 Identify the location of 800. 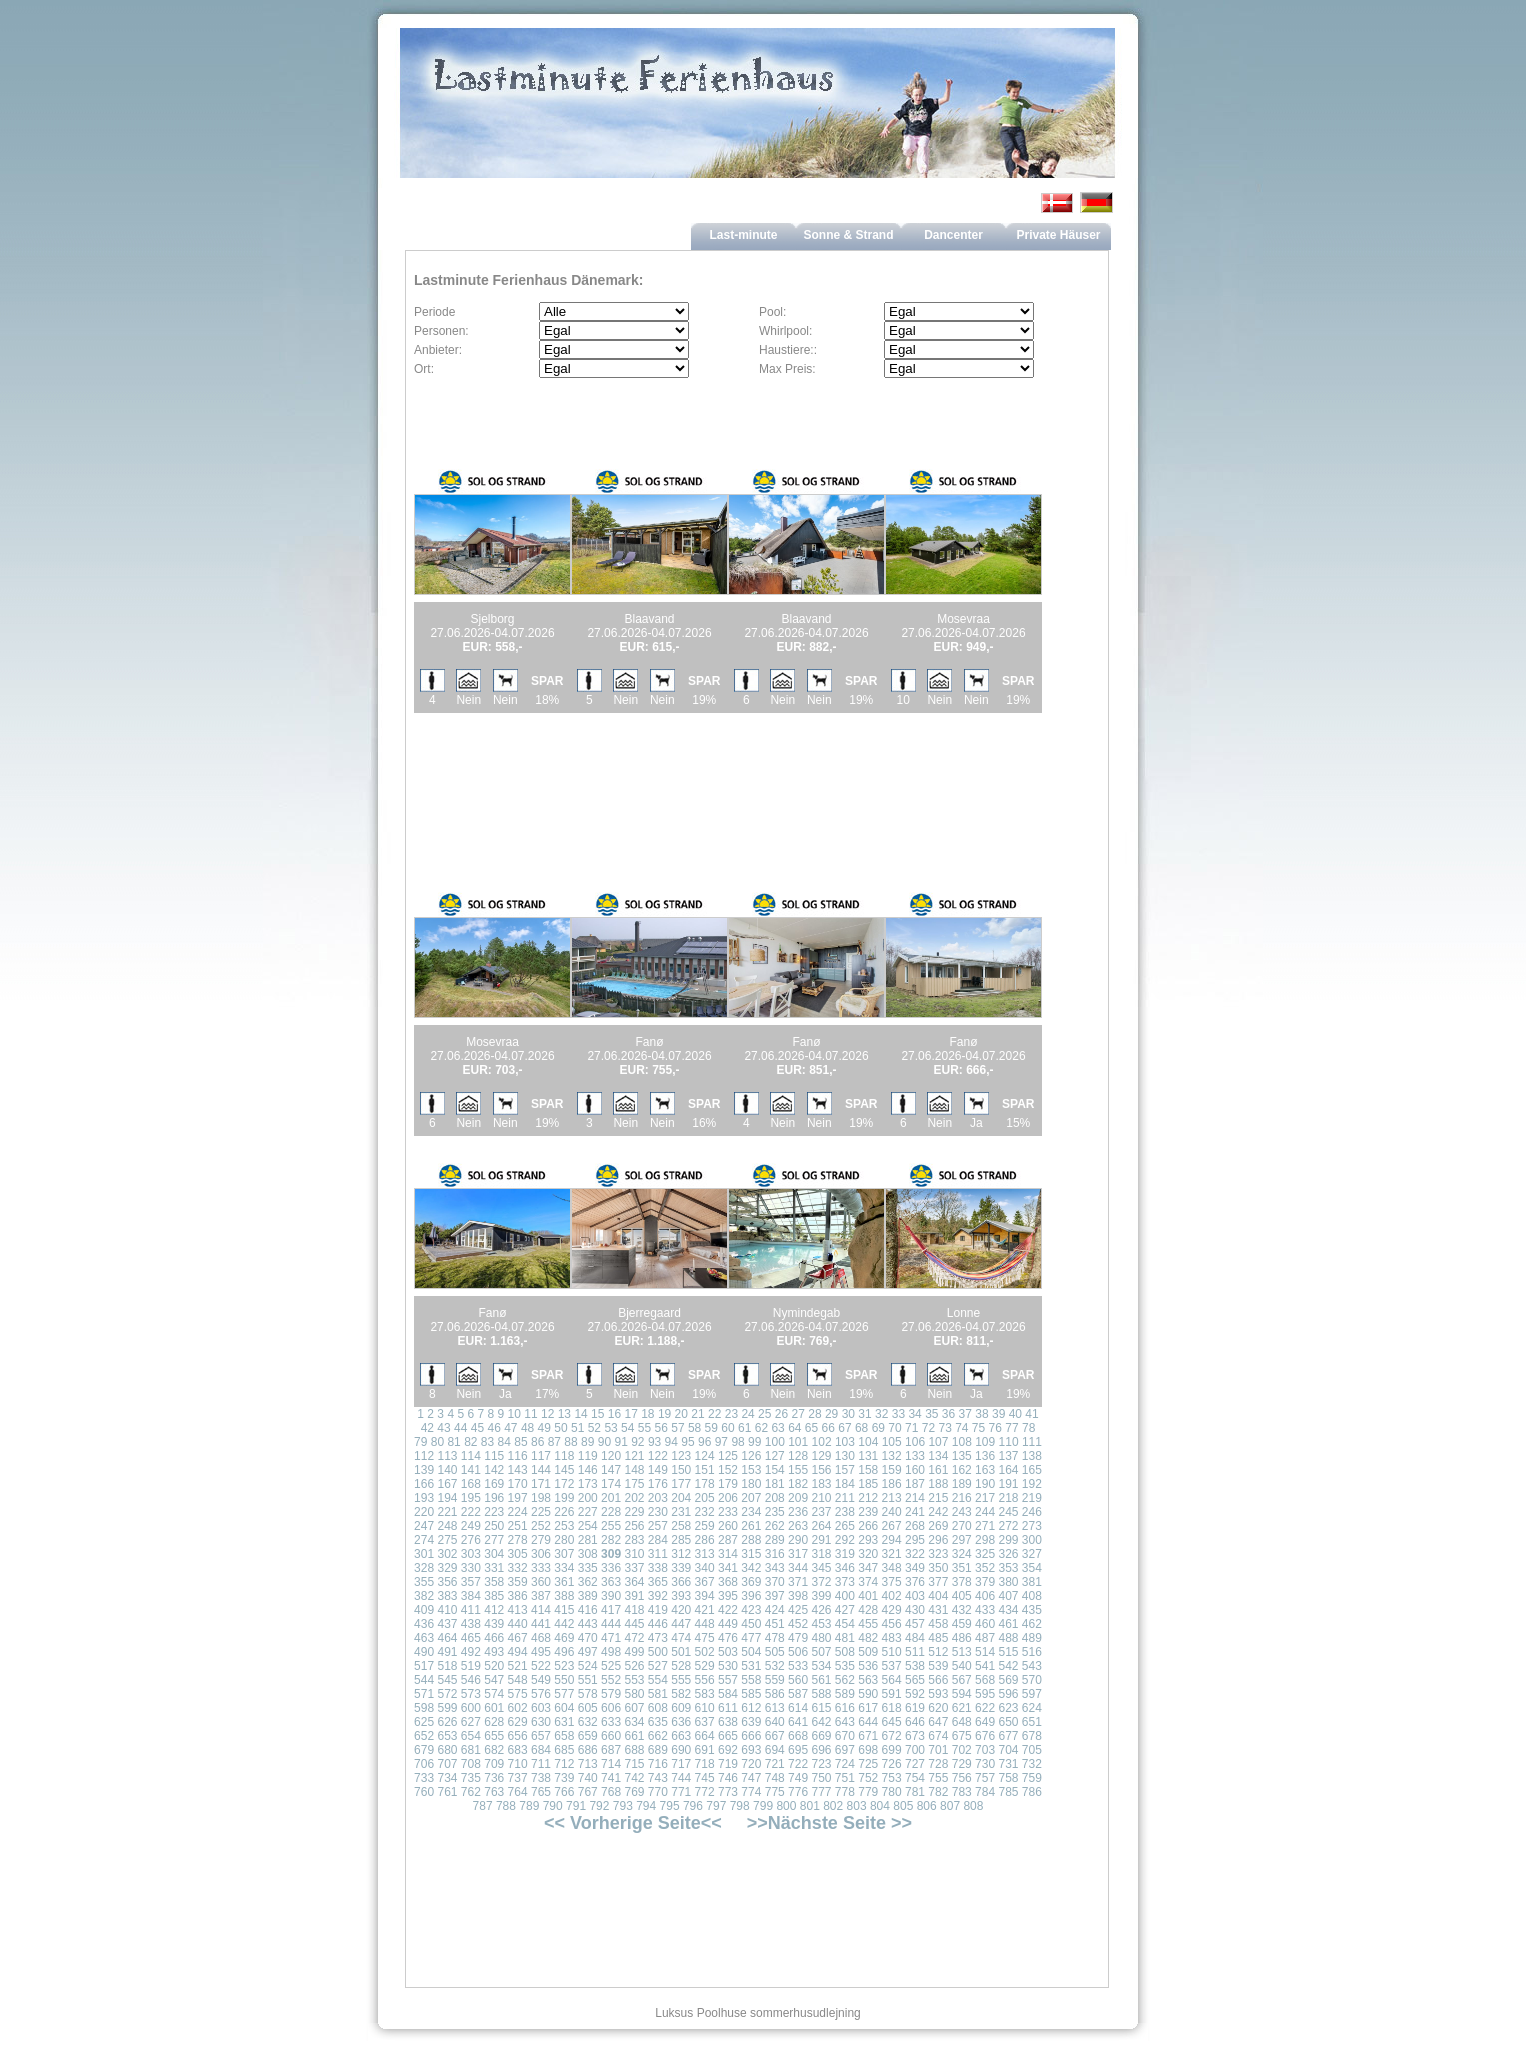
(786, 1806).